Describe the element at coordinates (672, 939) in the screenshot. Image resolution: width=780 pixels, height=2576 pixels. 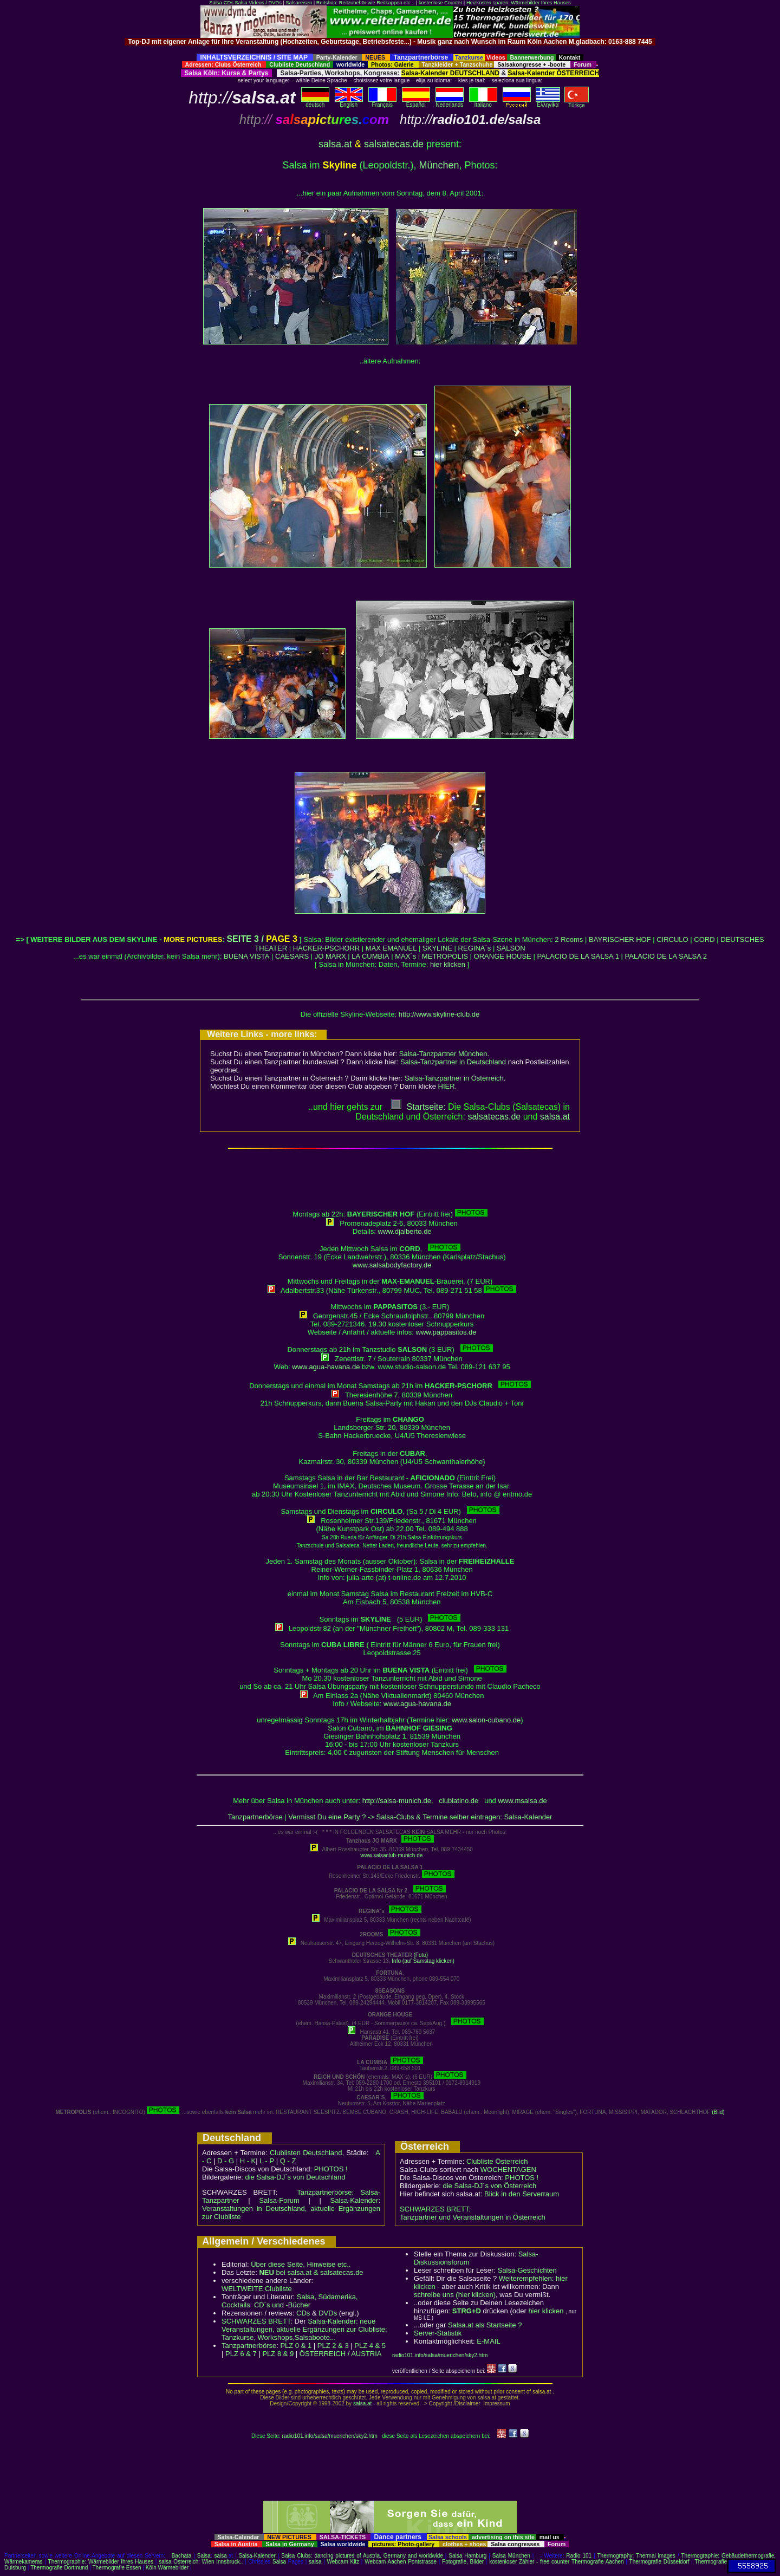
I see `CIRCULO` at that location.